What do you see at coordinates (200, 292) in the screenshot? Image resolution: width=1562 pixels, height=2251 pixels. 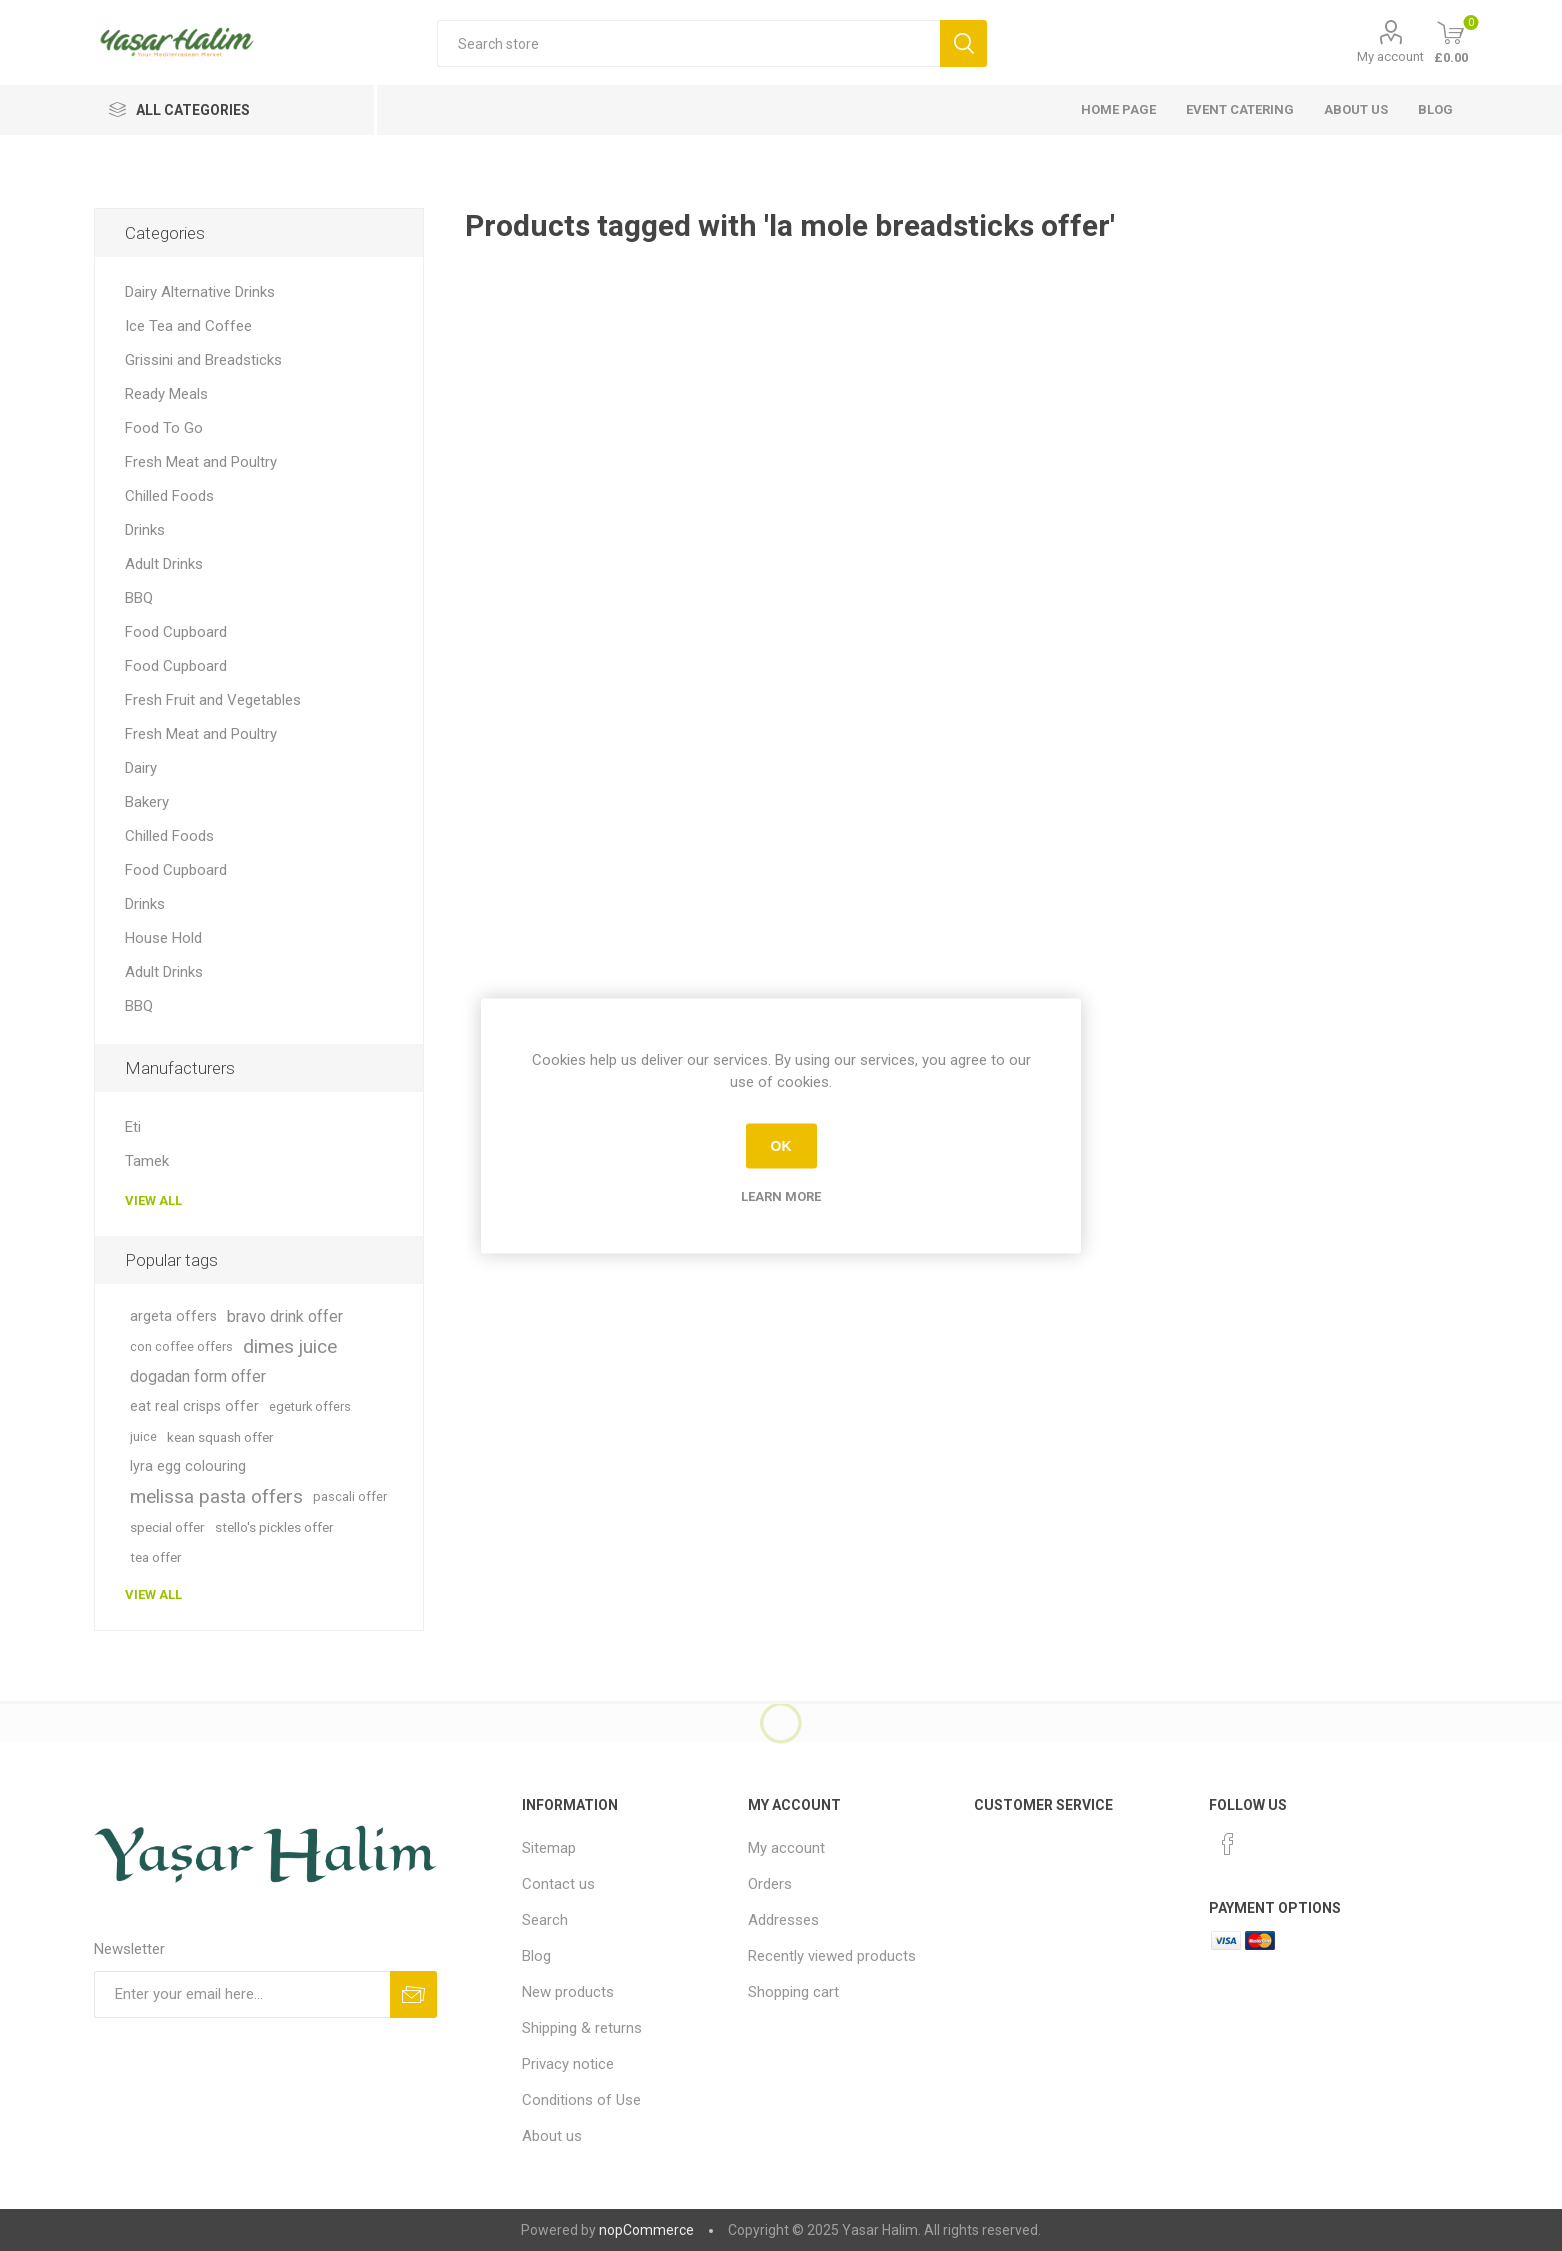 I see `Dairy Alternative Drinks` at bounding box center [200, 292].